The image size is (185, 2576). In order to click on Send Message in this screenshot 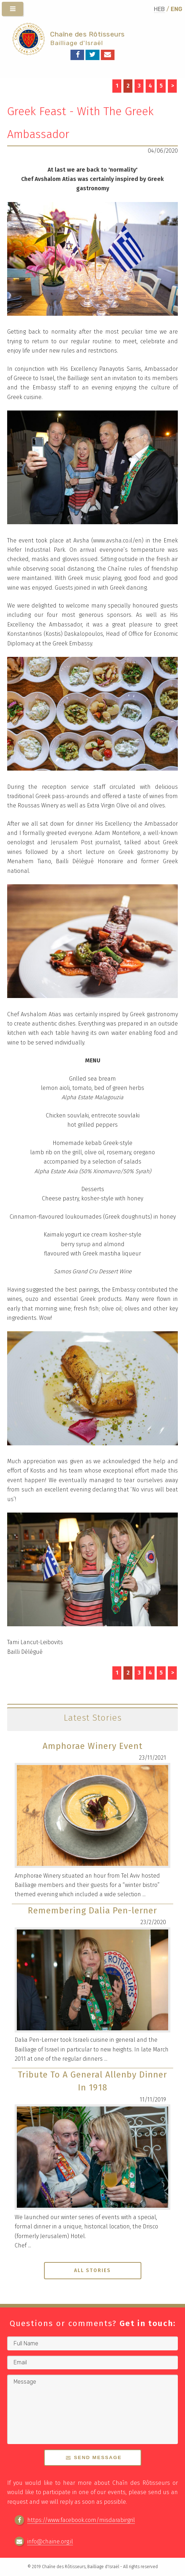, I will do `click(98, 2457)`.